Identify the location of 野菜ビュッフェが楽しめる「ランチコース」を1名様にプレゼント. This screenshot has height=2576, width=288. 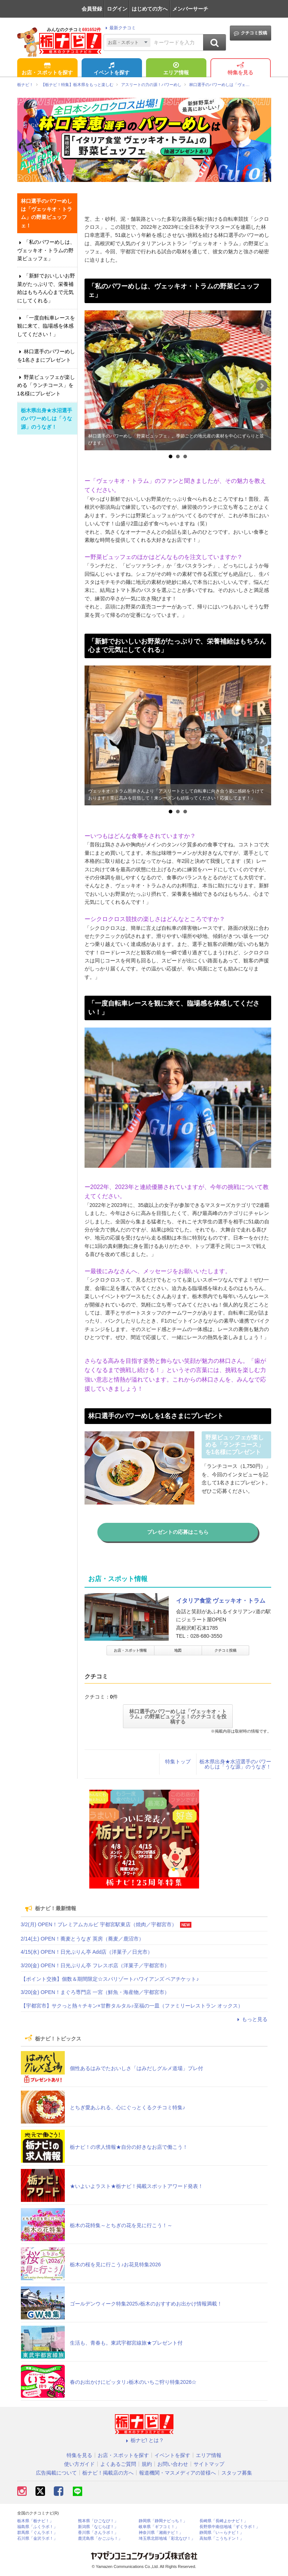
(46, 385).